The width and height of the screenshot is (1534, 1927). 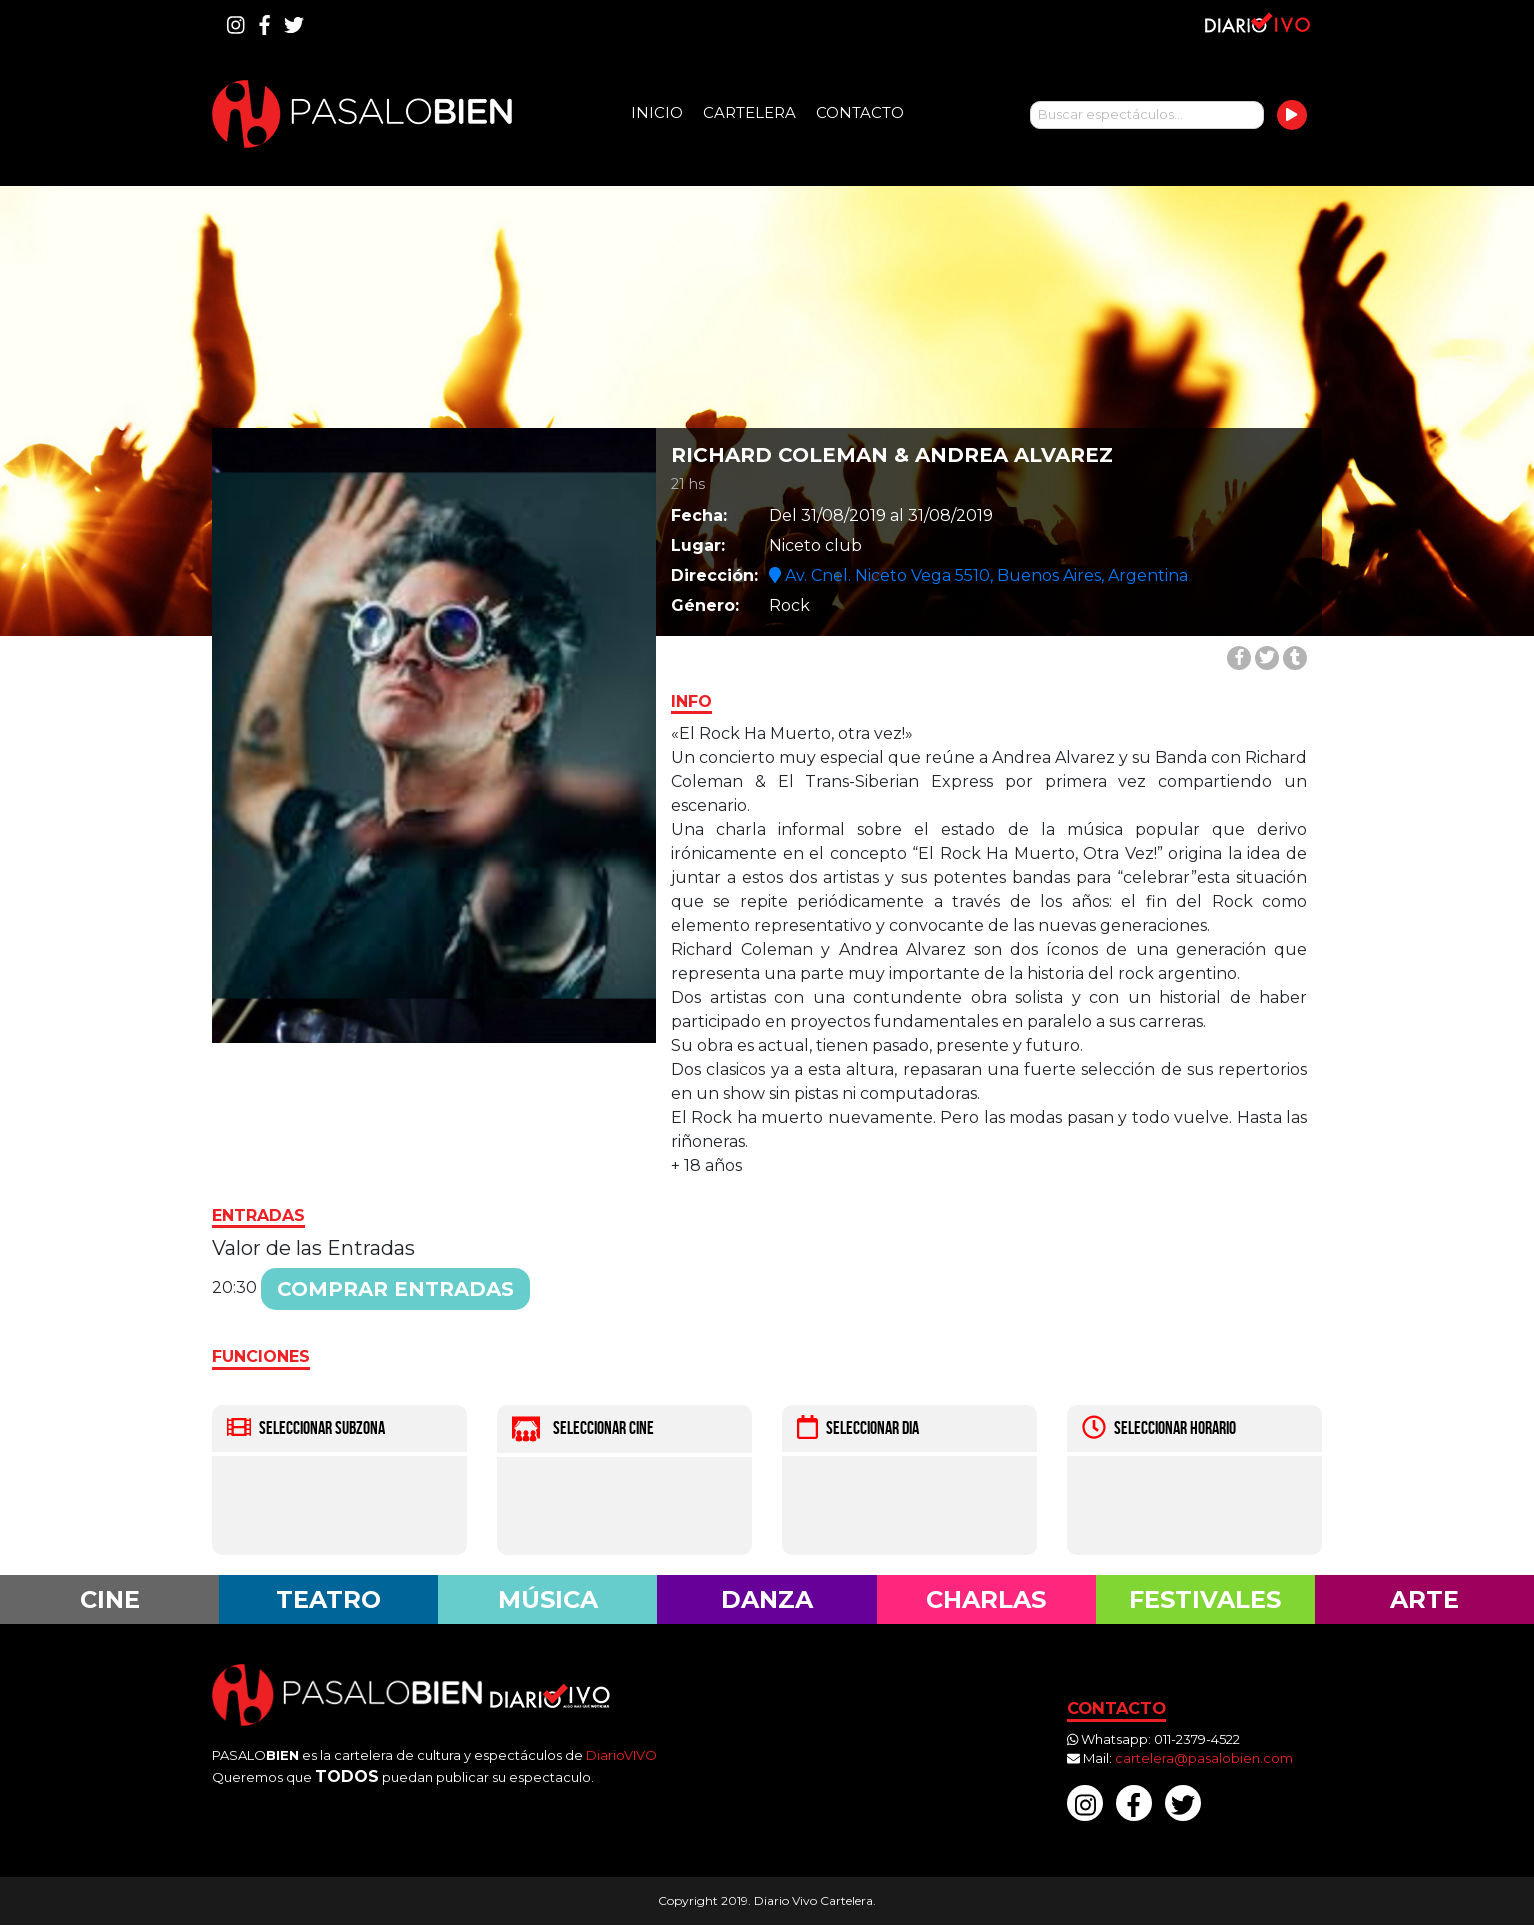 I want to click on DiarioVIVO, so click(x=621, y=1756).